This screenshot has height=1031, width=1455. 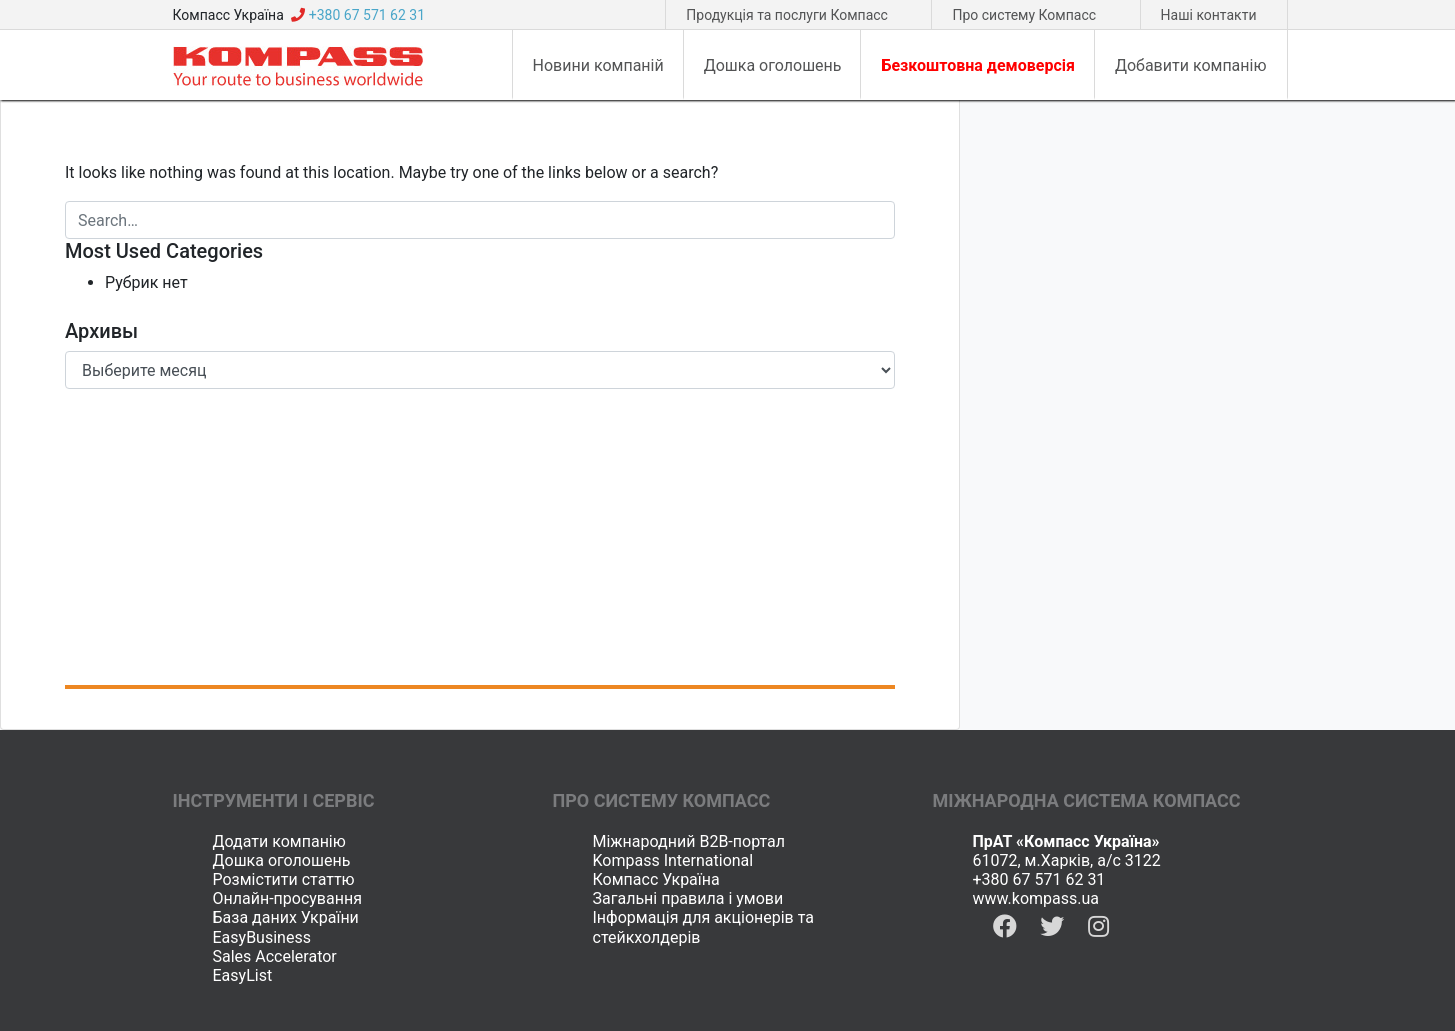 I want to click on Дошка оголошень, so click(x=282, y=860).